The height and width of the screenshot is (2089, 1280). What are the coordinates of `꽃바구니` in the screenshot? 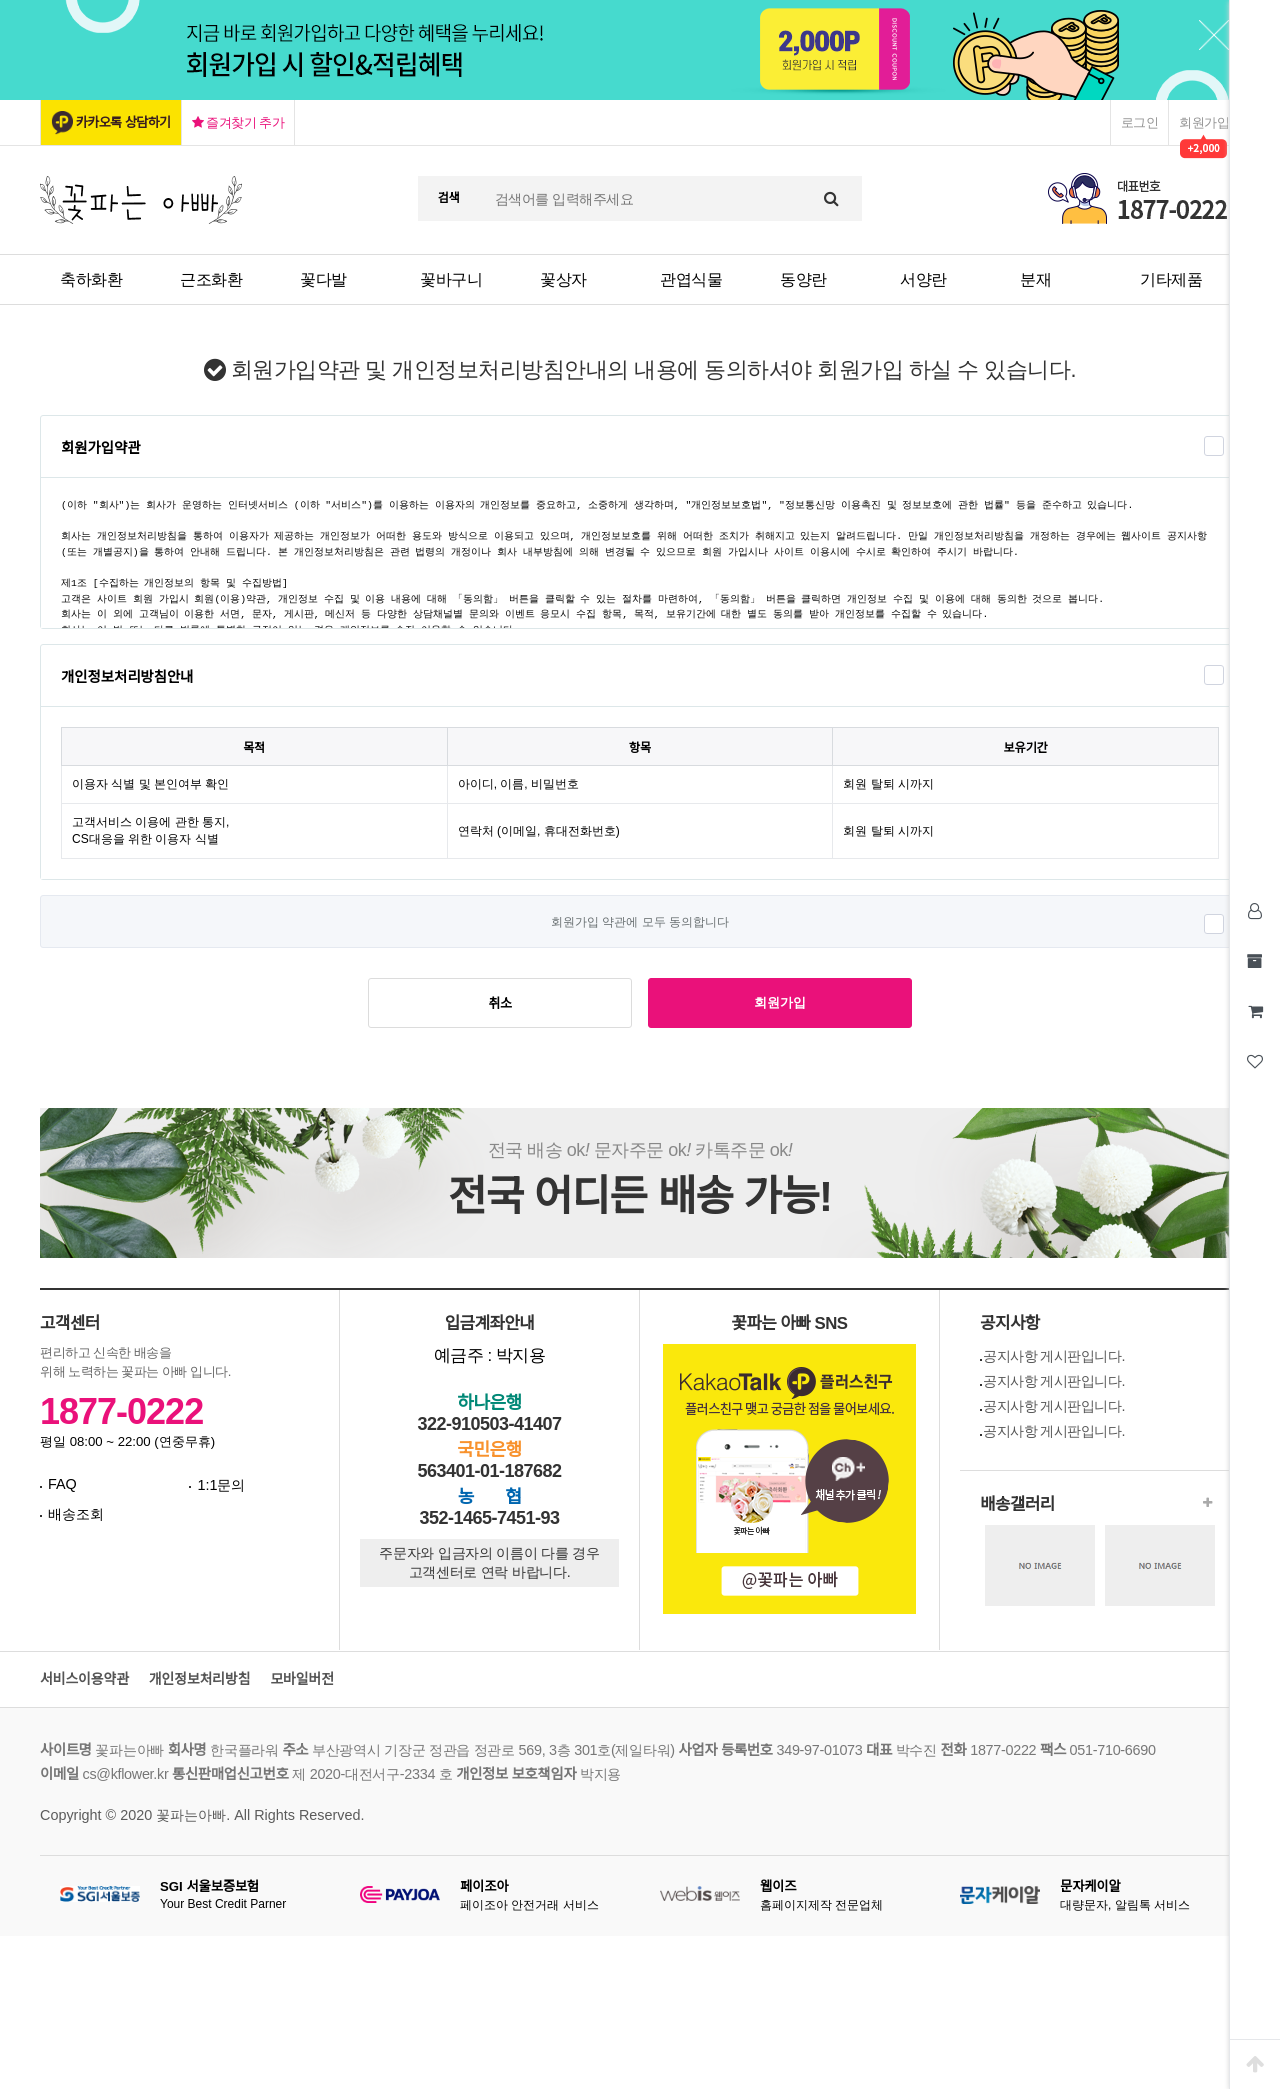 It's located at (451, 279).